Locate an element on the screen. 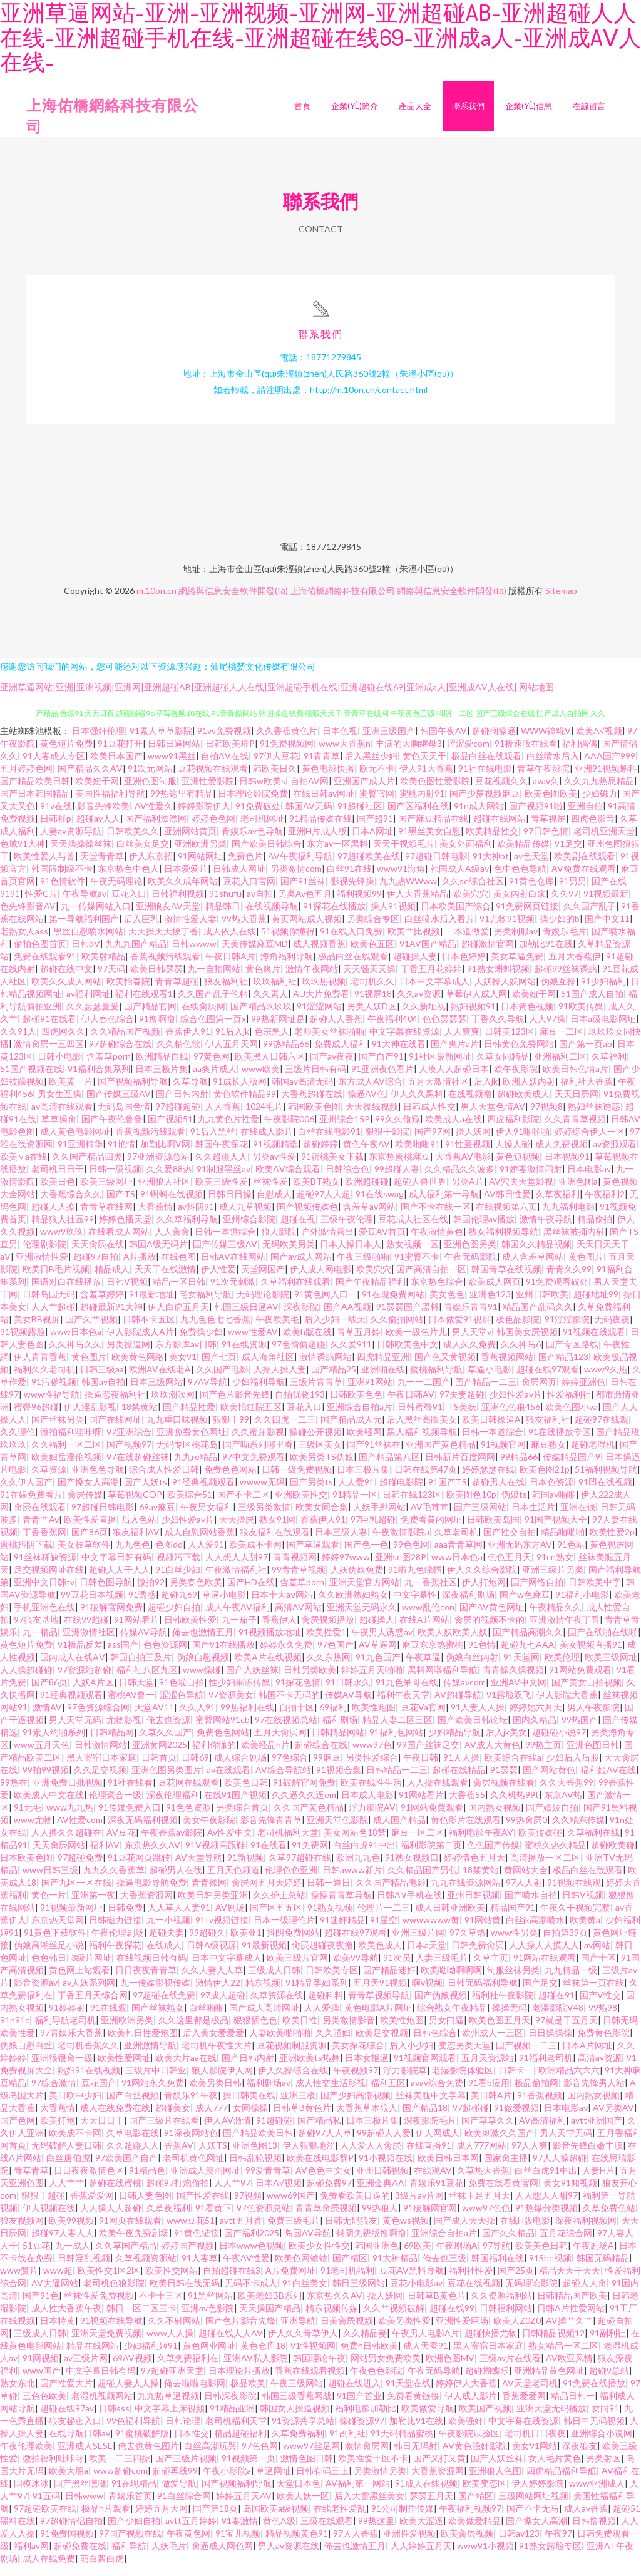  婷婷五月天啪啪 is located at coordinates (372, 1680).